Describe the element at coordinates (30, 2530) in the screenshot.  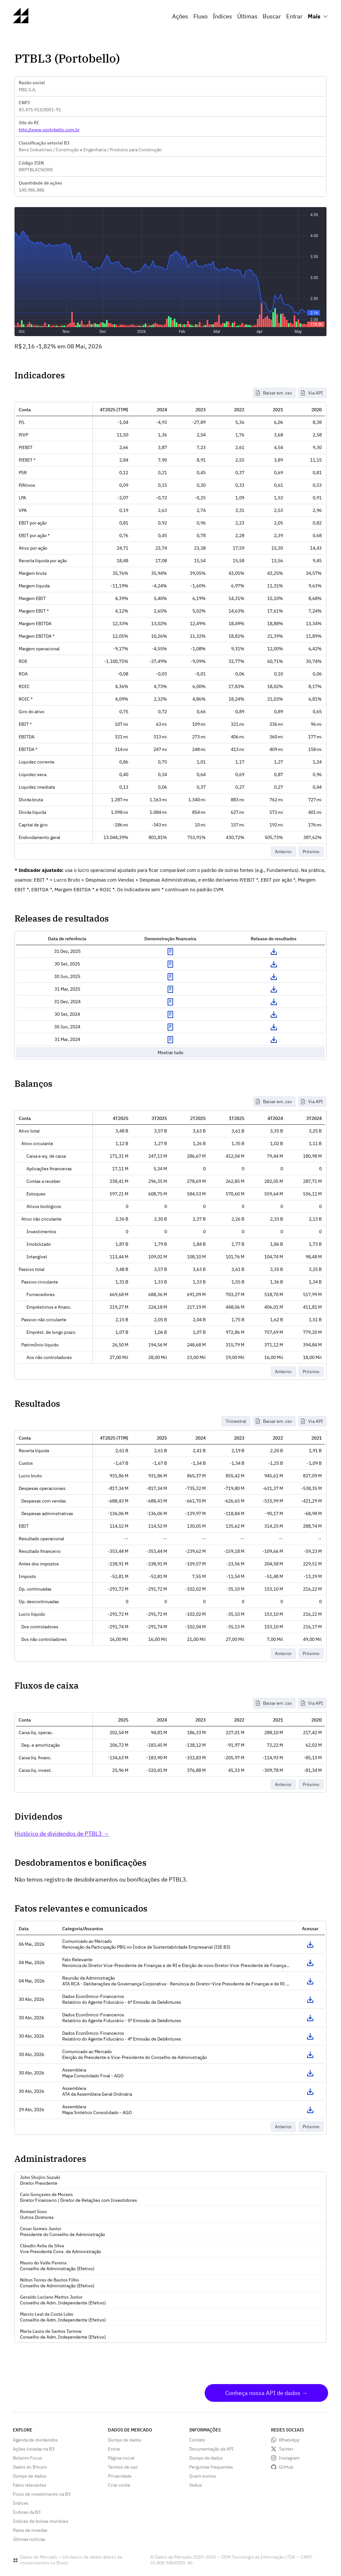
I see `Pares de moedas` at that location.